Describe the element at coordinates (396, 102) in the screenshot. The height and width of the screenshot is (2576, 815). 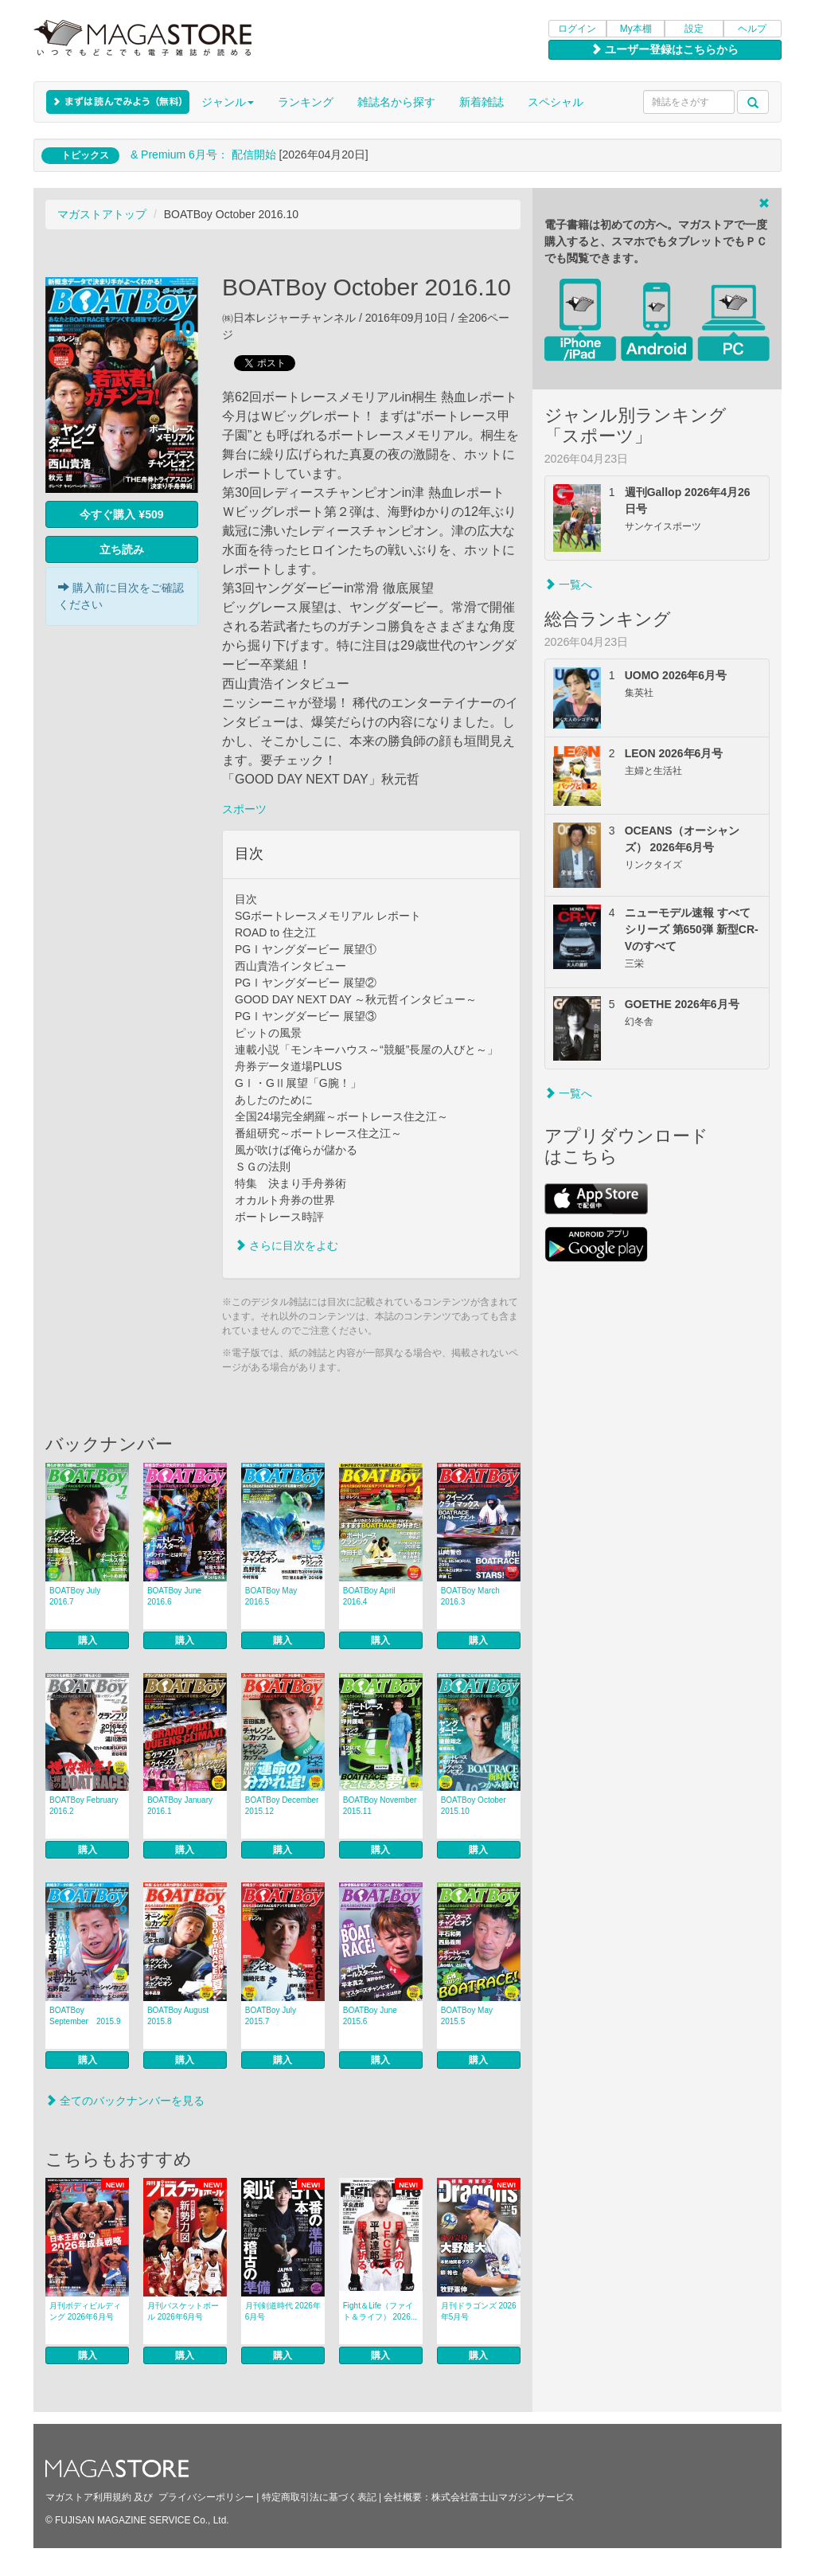
I see `雑誌名から探す` at that location.